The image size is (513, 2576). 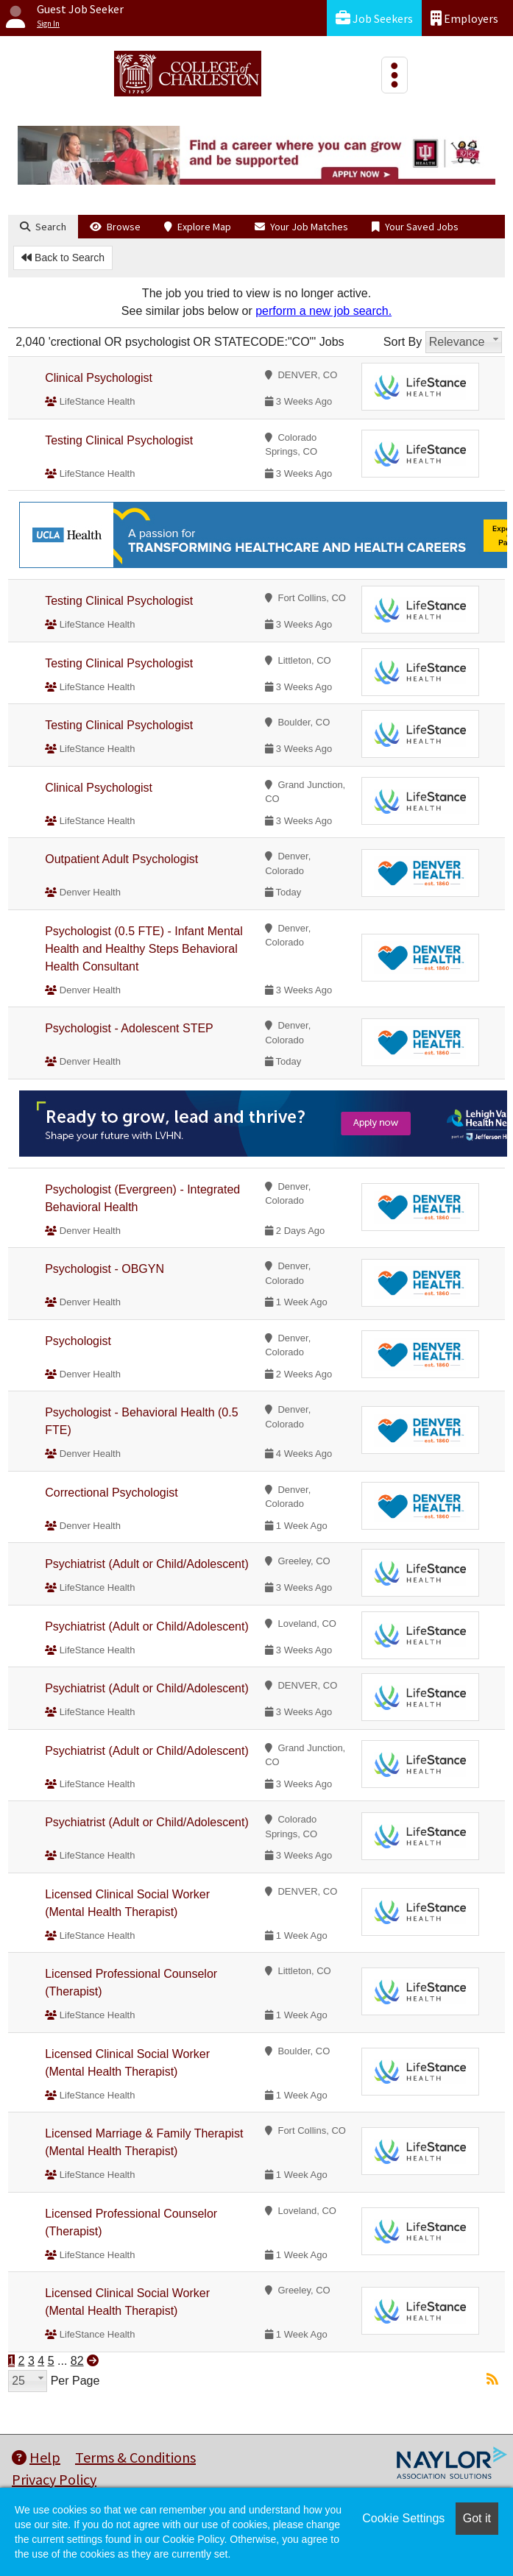 I want to click on Help, so click(x=36, y=2457).